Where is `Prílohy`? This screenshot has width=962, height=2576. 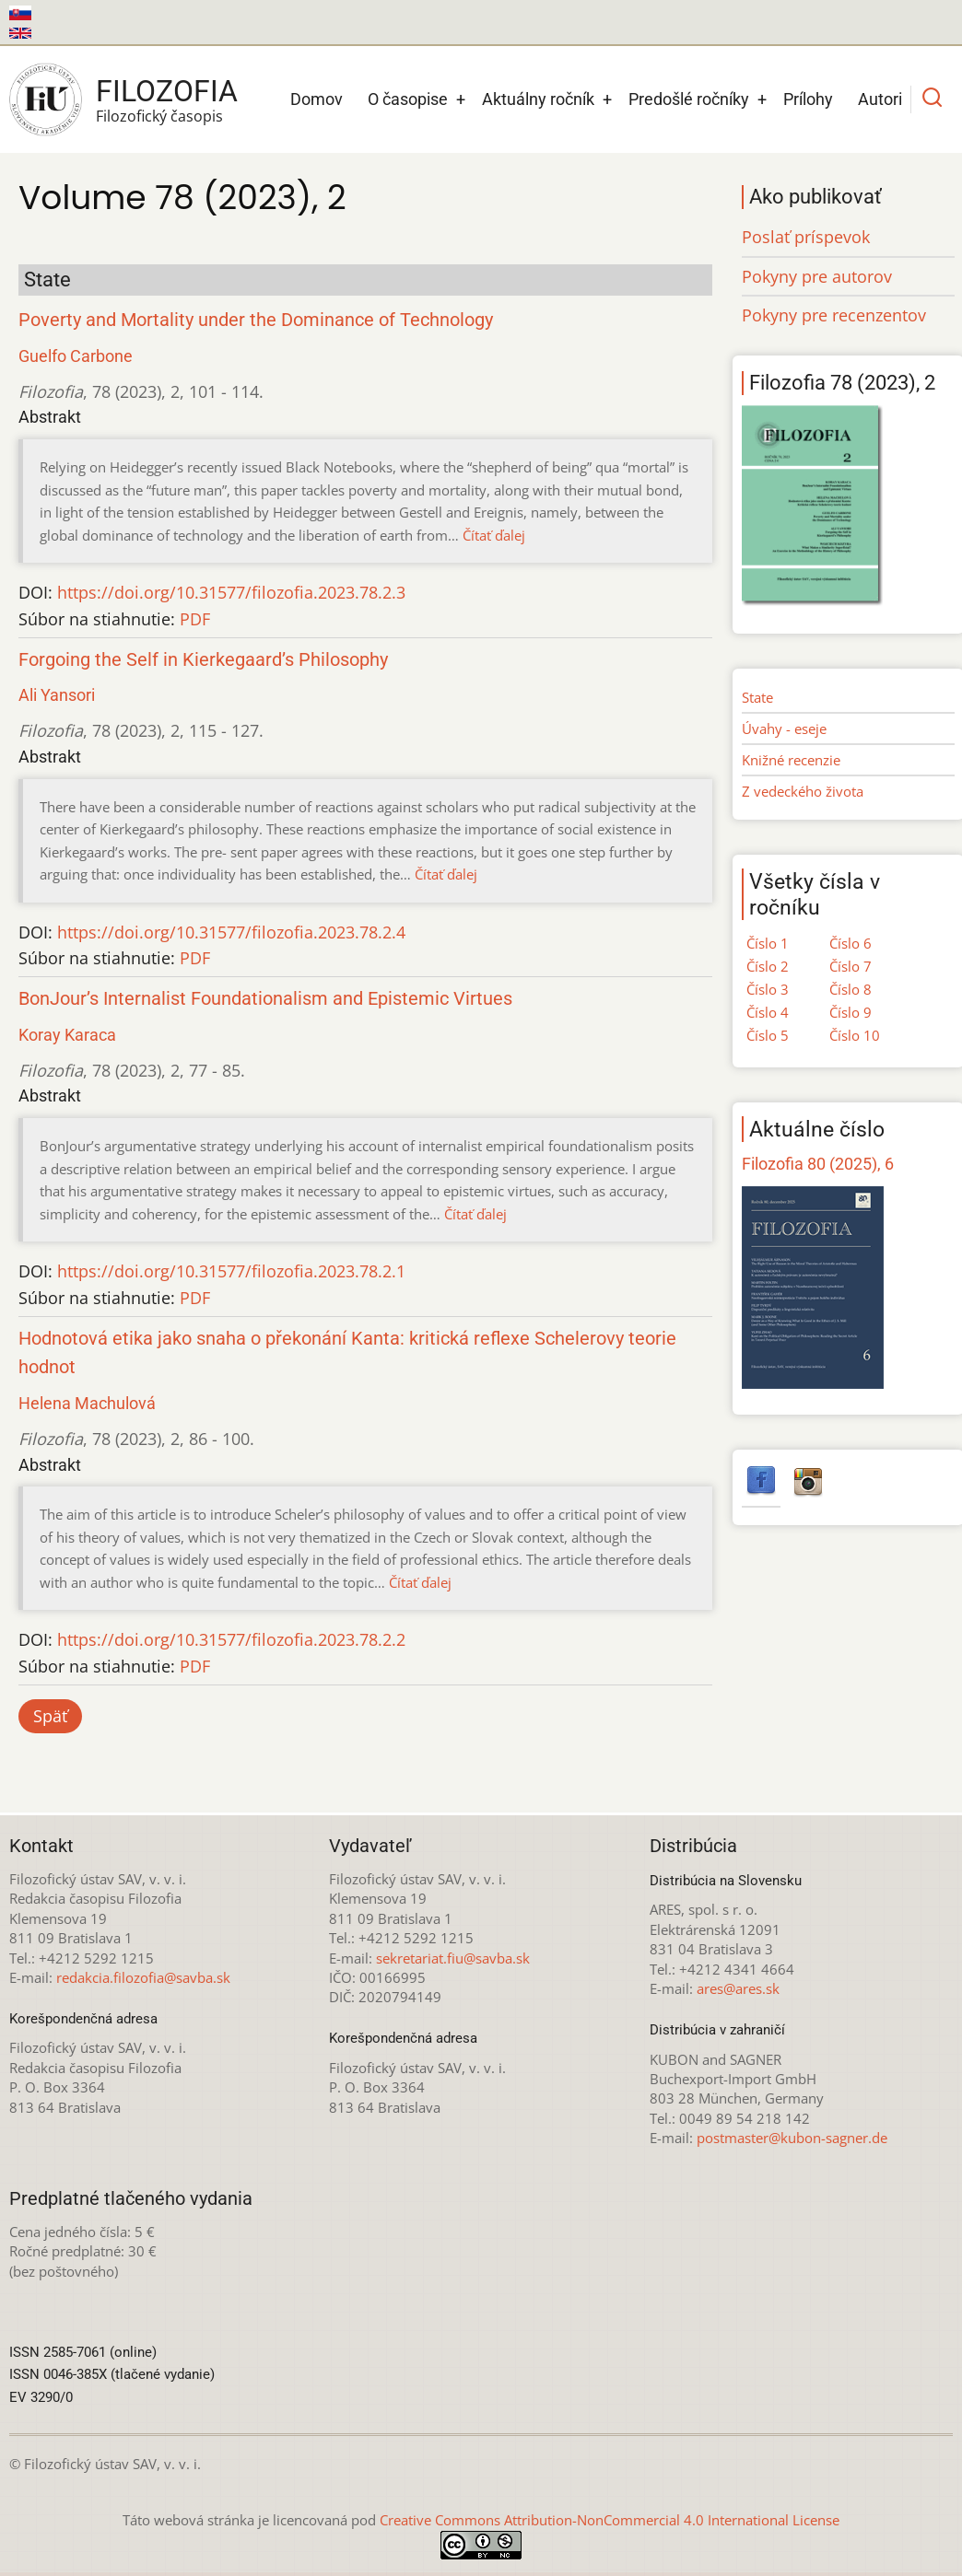 Prílohy is located at coordinates (808, 99).